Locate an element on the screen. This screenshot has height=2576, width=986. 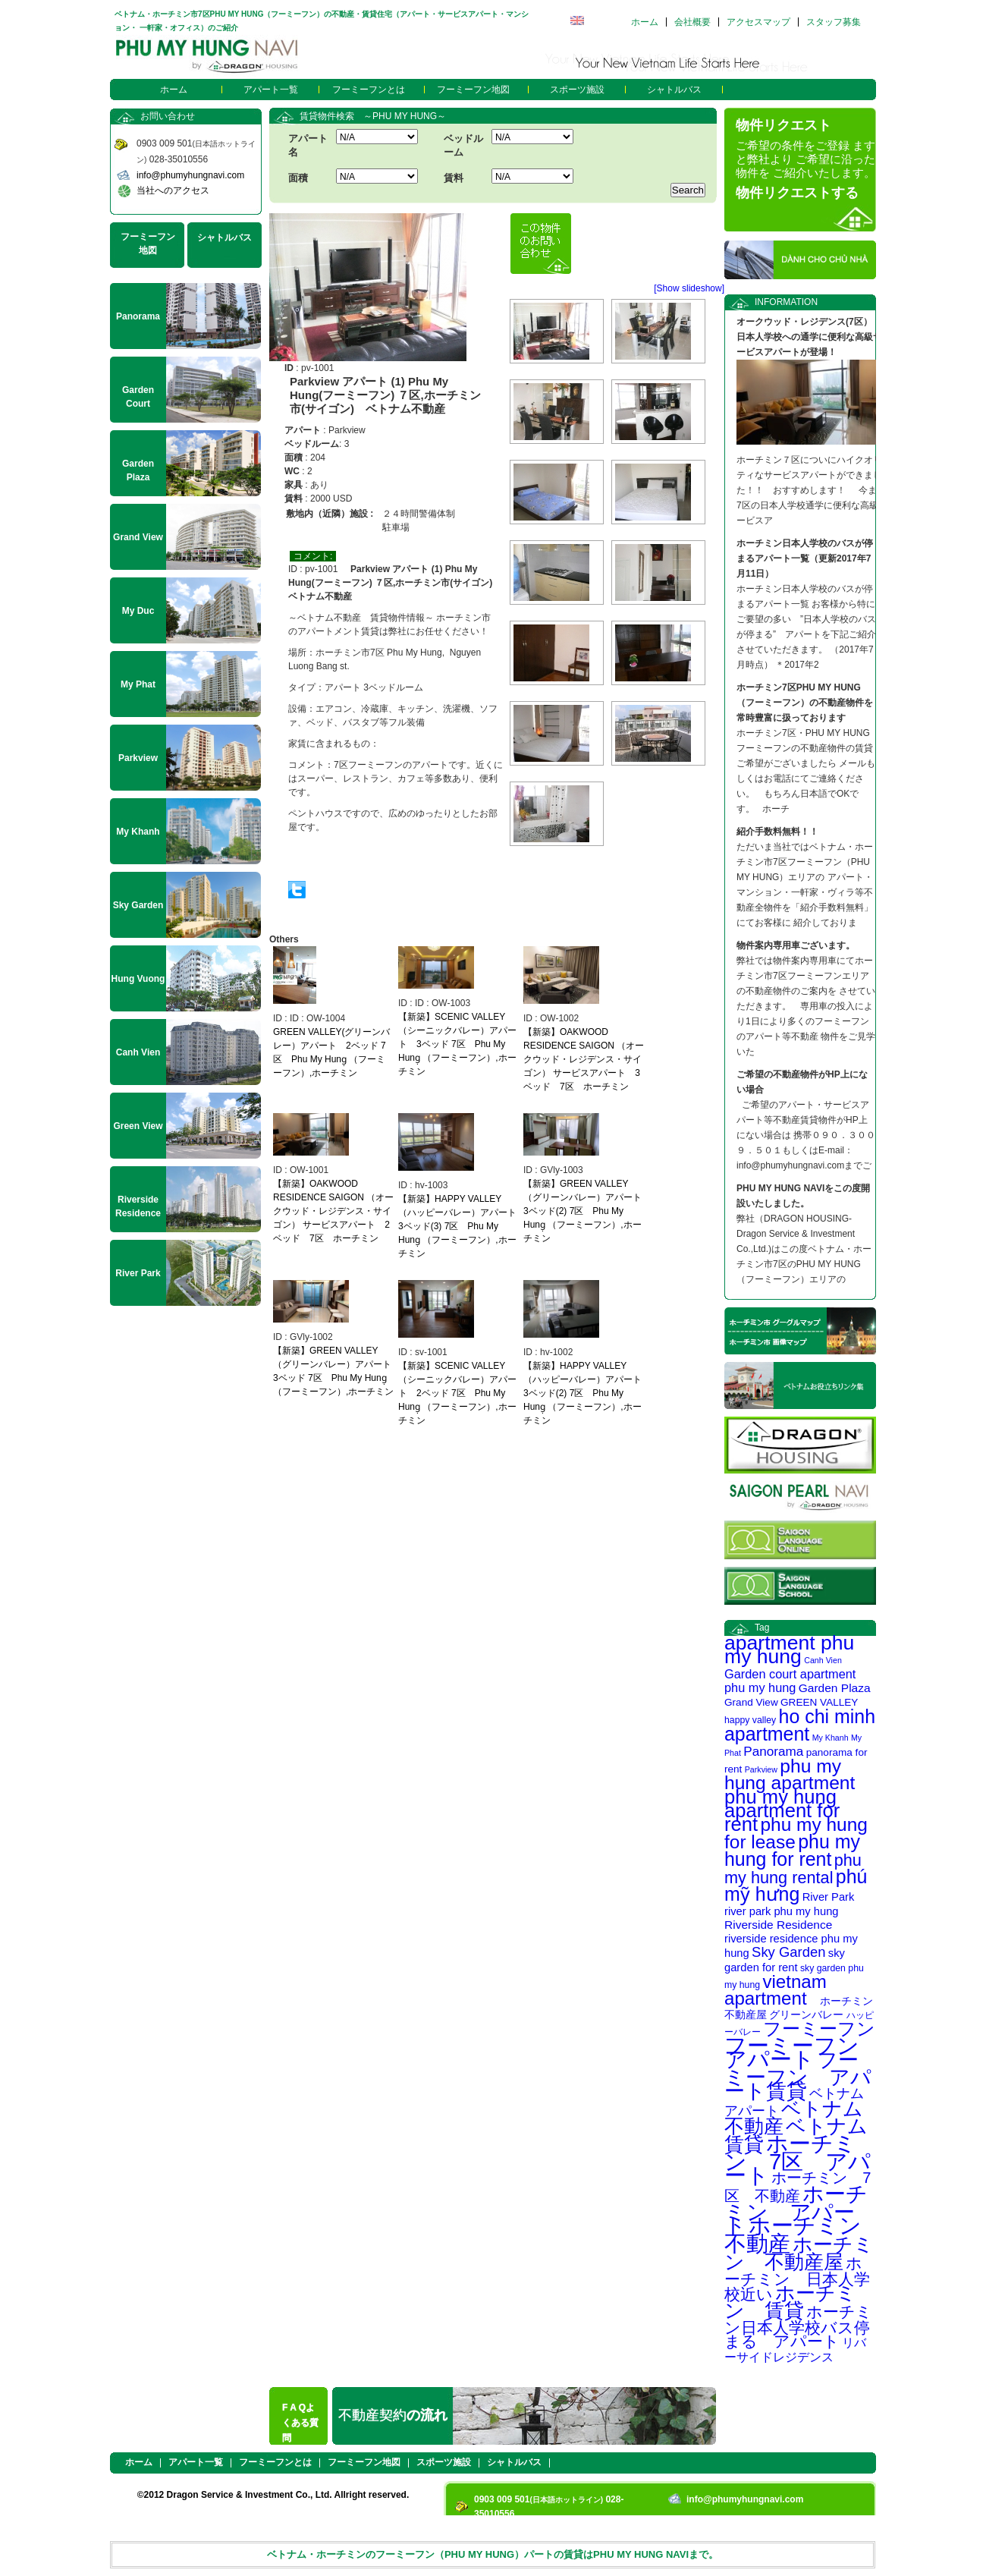
紹介手数料無料！！ is located at coordinates (777, 831).